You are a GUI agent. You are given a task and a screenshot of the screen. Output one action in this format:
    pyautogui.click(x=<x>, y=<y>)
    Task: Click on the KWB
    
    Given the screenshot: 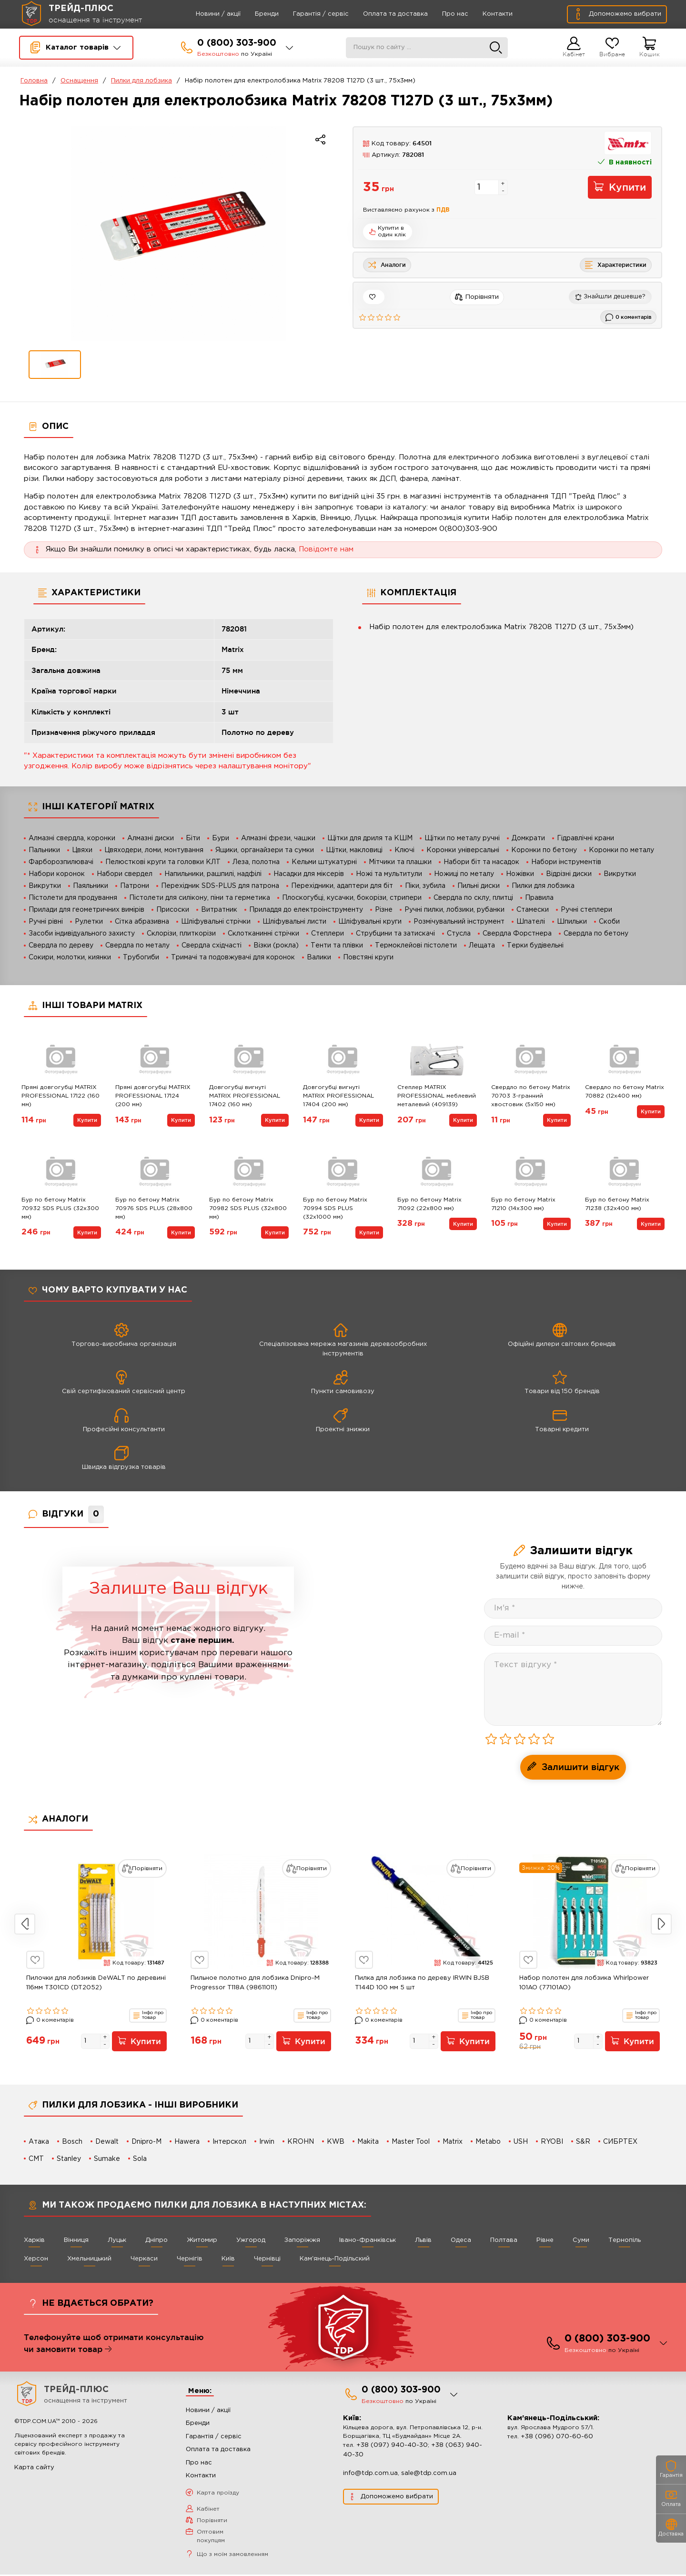 What is the action you would take?
    pyautogui.click(x=336, y=2142)
    